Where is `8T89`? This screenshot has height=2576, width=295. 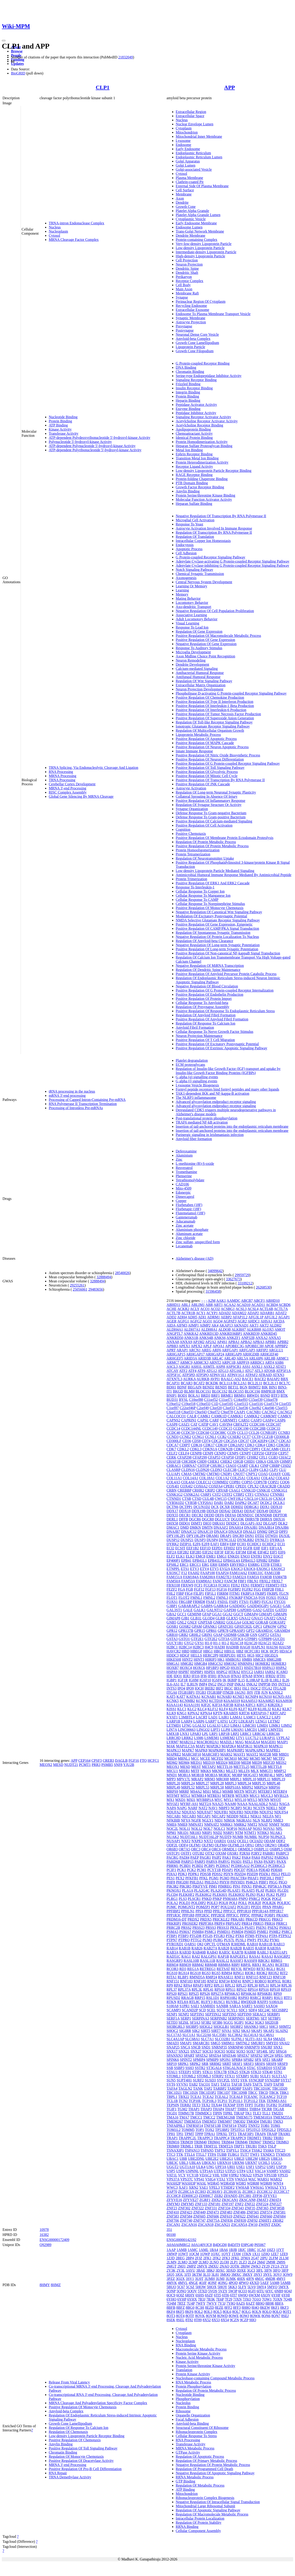
8T89 is located at coordinates (198, 2320).